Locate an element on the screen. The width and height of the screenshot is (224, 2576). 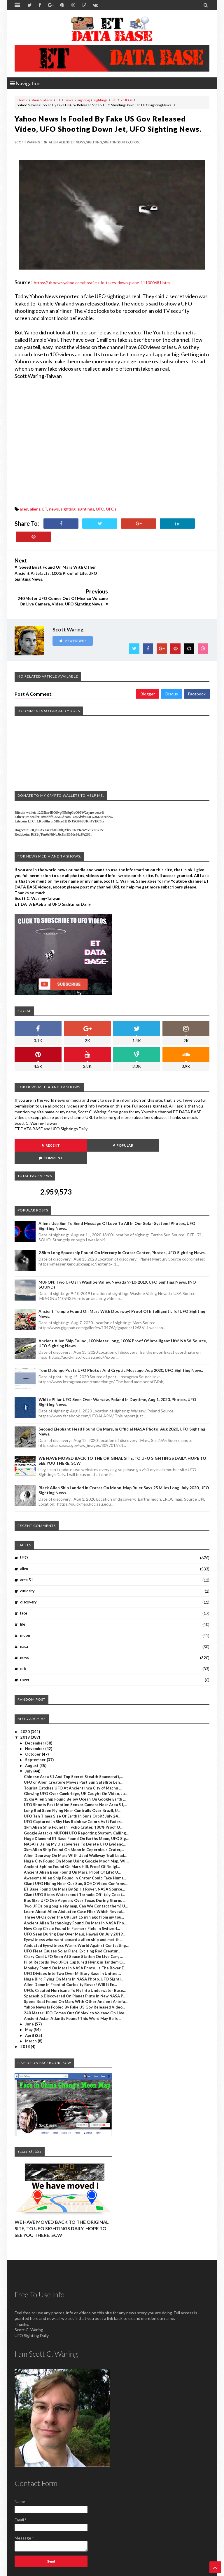
UFO, is located at coordinates (126, 142).